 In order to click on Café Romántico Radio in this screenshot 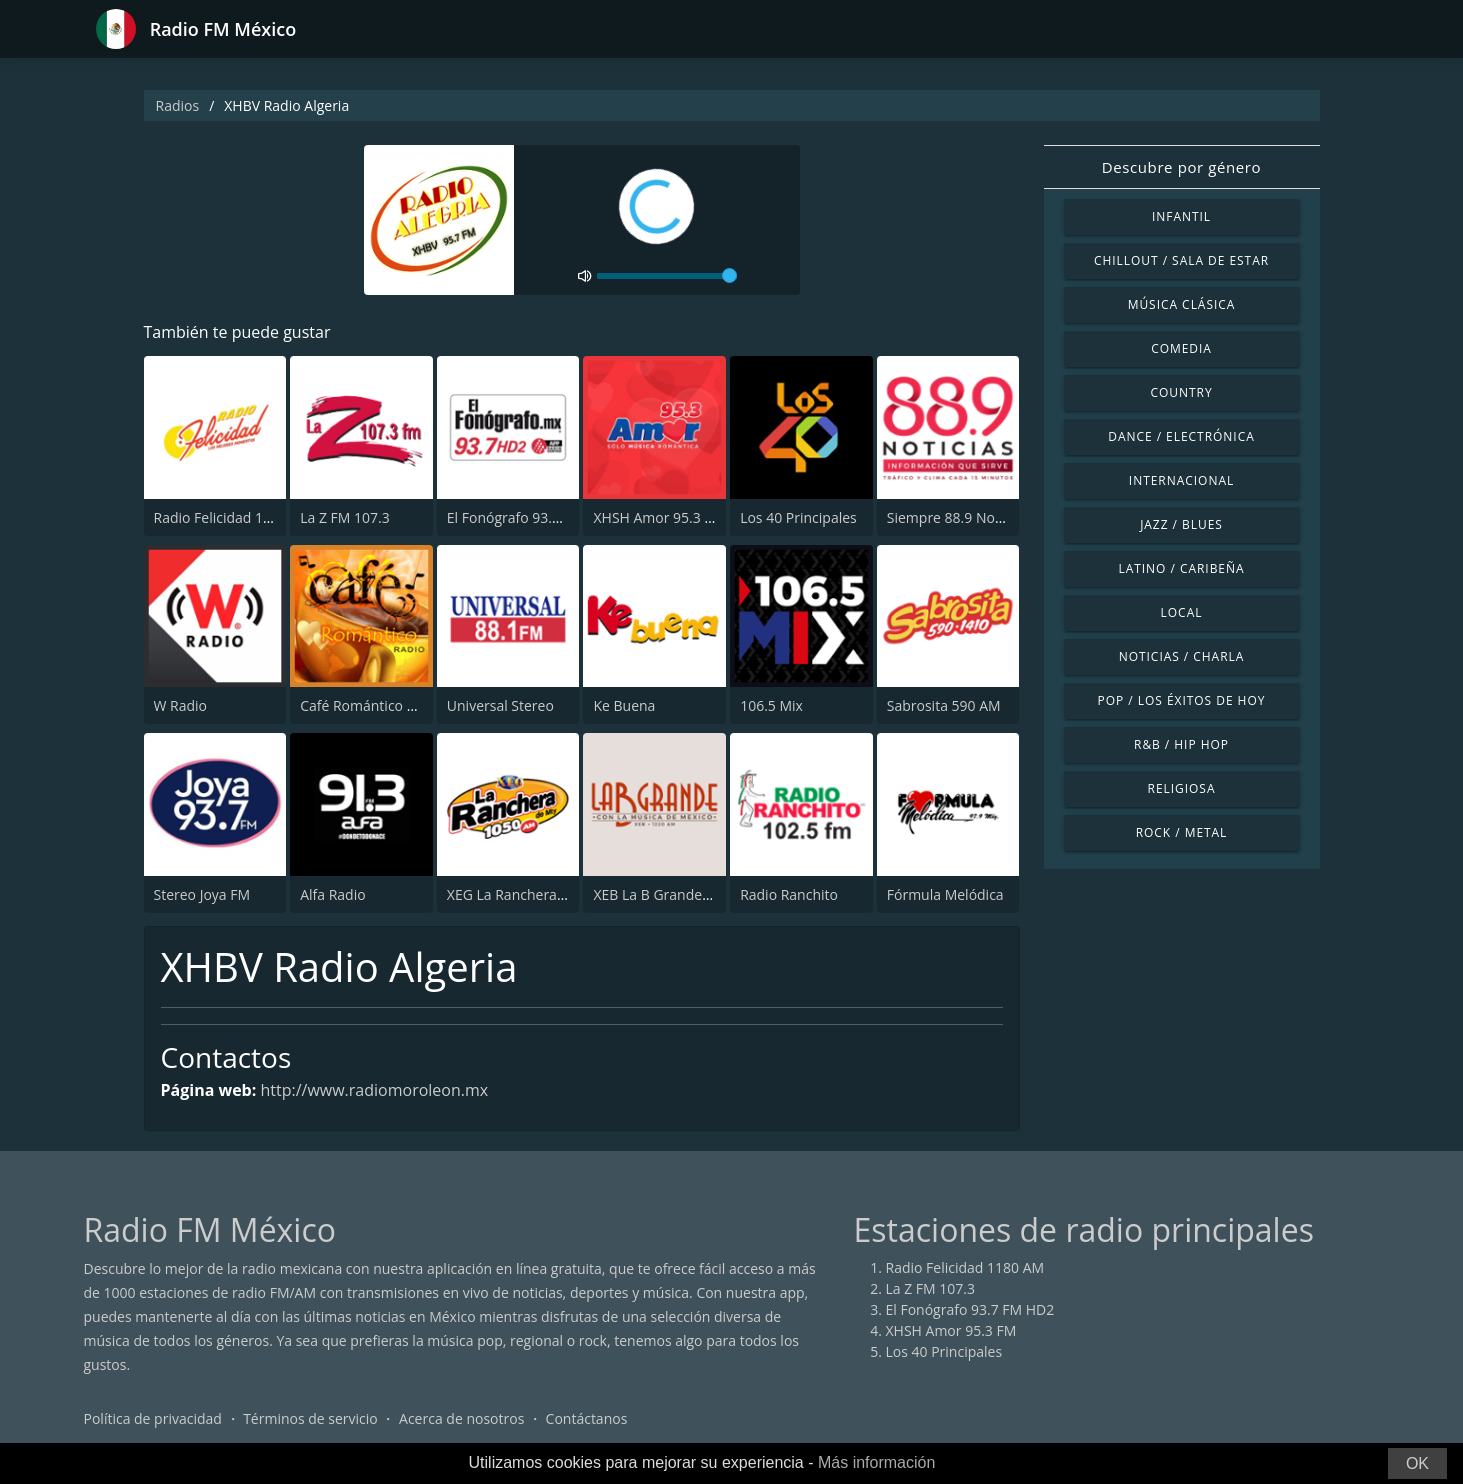, I will do `click(371, 705)`.